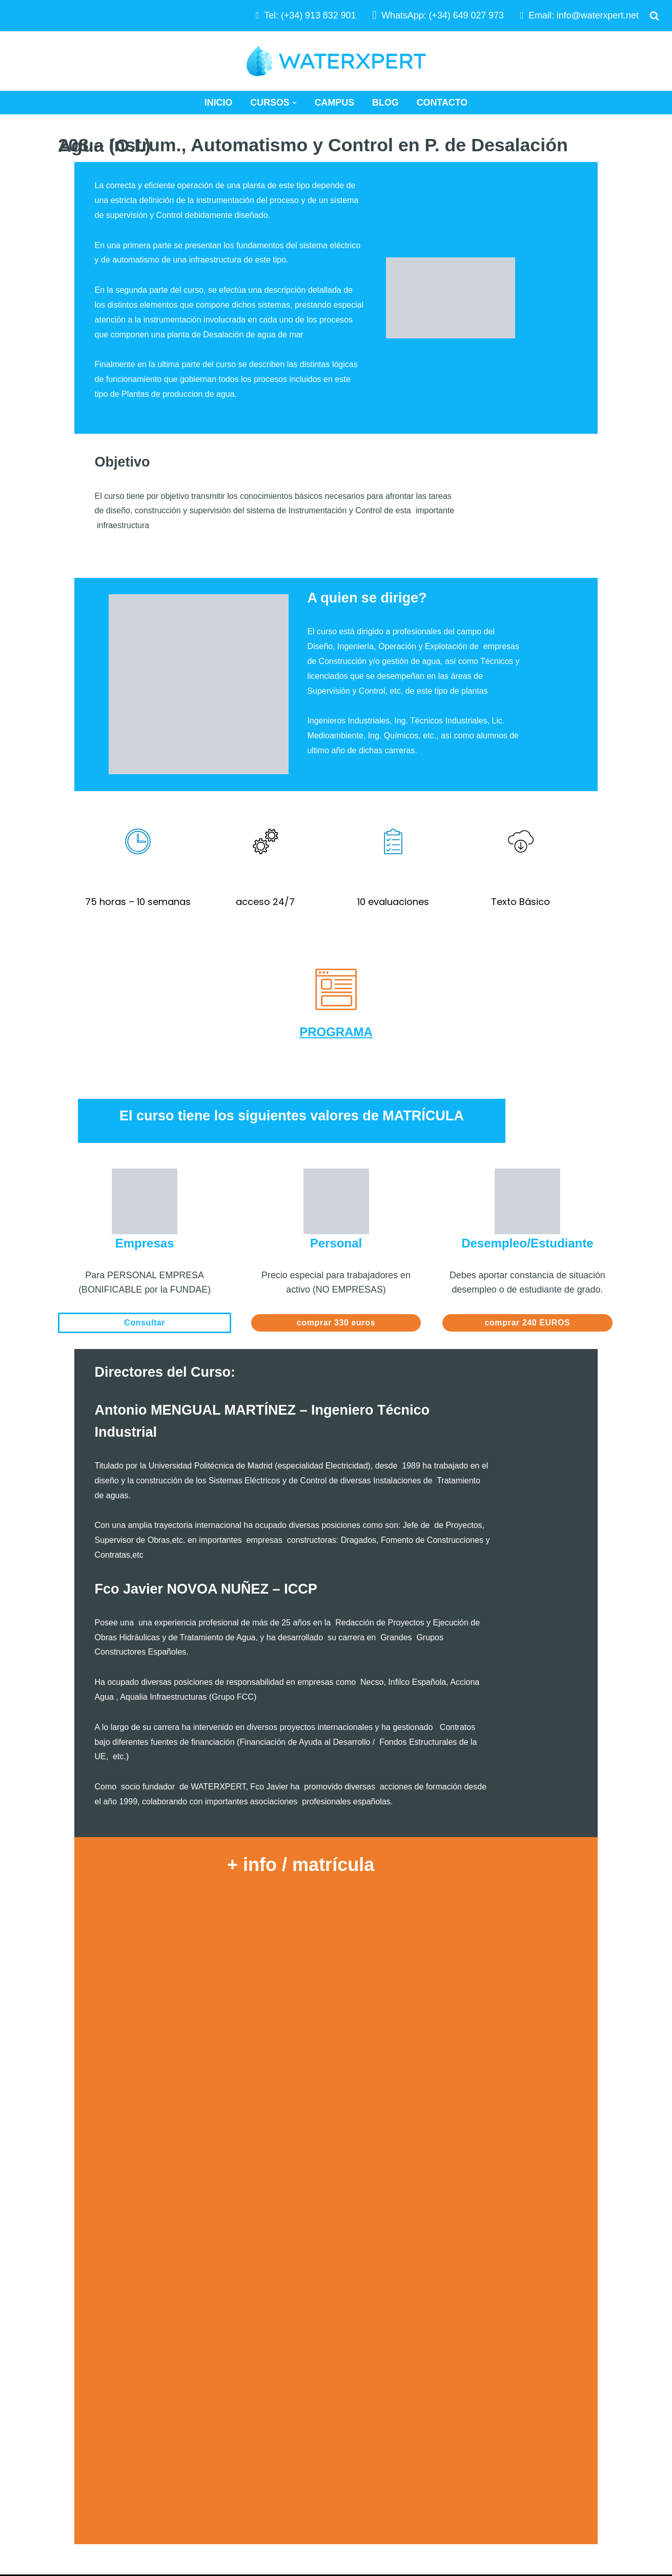  What do you see at coordinates (442, 102) in the screenshot?
I see `Contacto` at bounding box center [442, 102].